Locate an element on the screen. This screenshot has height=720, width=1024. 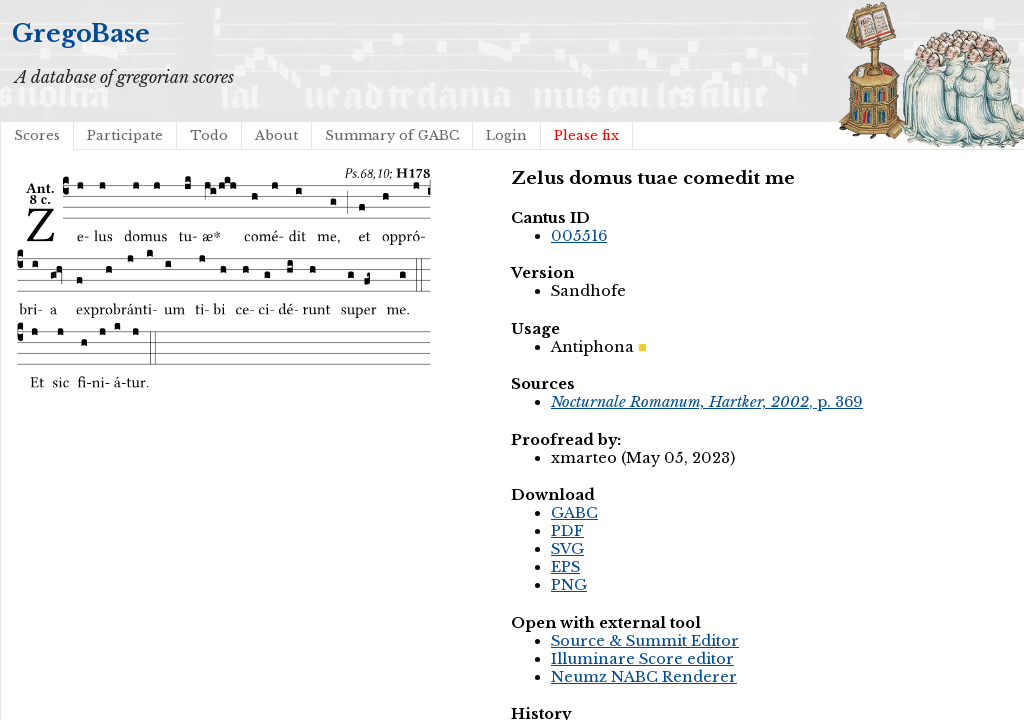
, p. 369 is located at coordinates (707, 402).